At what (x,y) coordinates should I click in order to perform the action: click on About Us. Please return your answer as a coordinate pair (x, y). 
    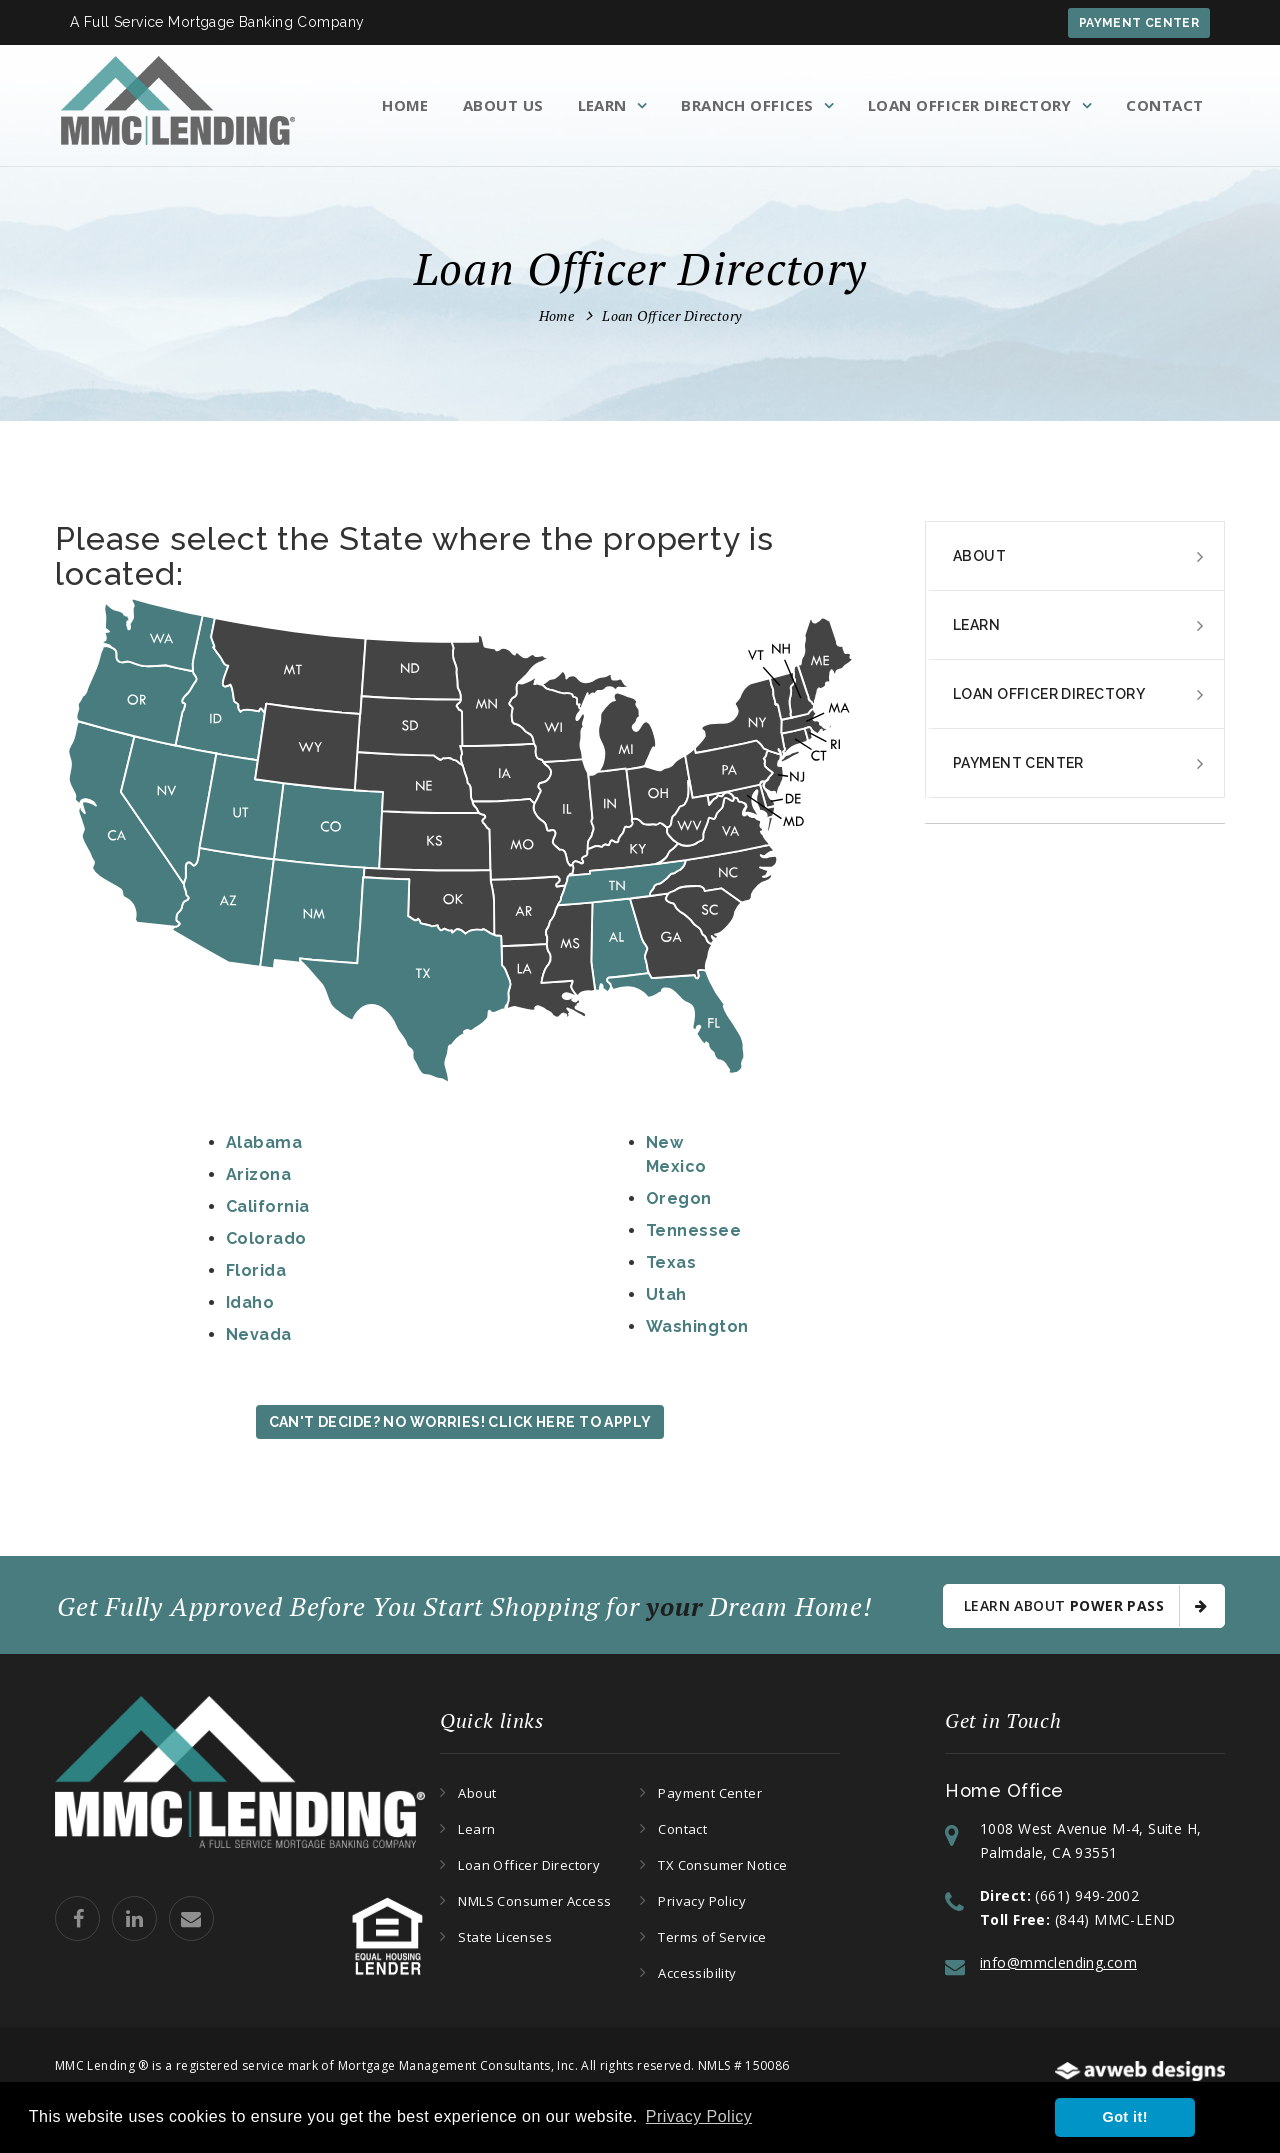
    Looking at the image, I should click on (503, 105).